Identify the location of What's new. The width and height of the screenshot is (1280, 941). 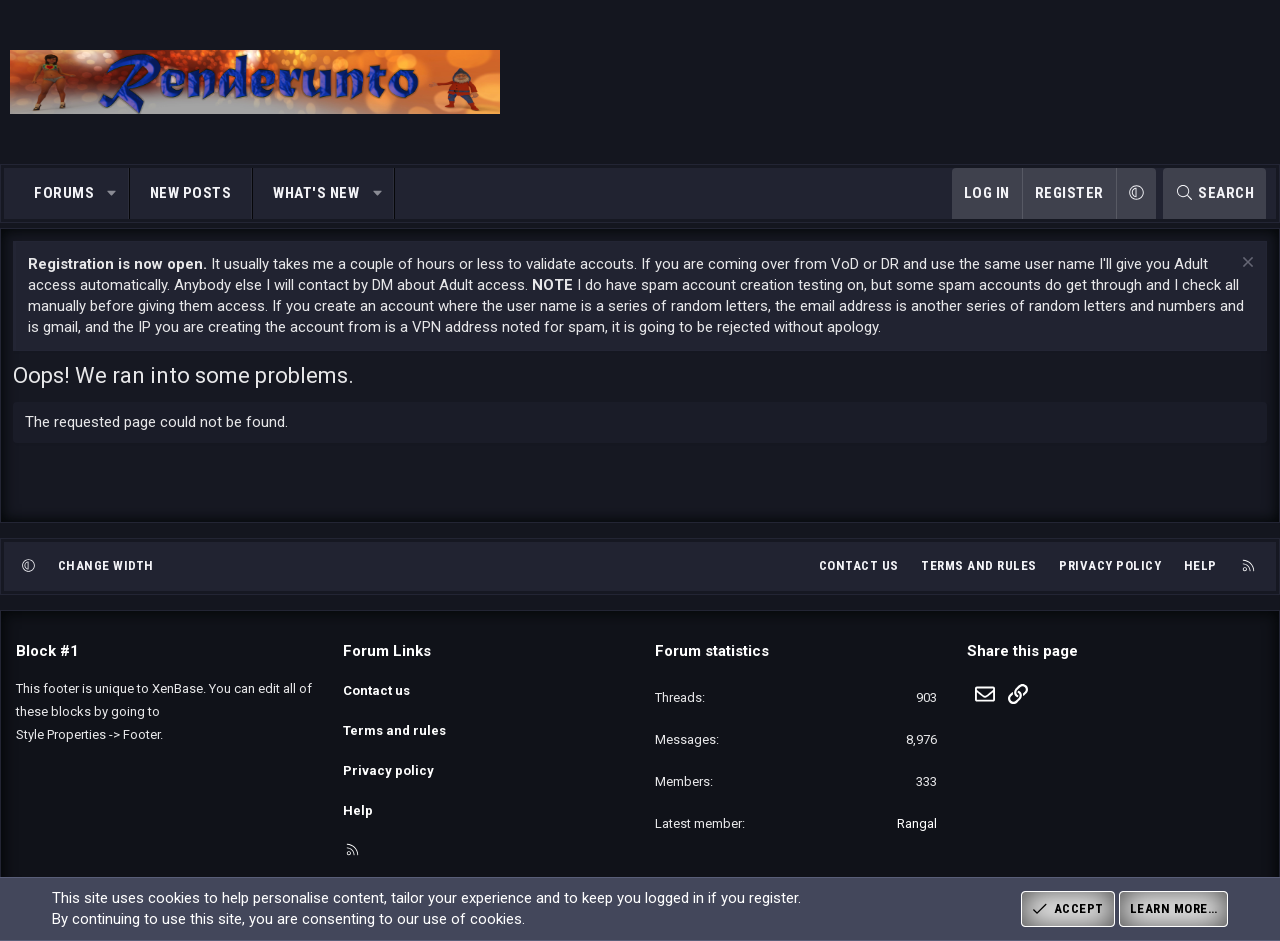
(316, 193).